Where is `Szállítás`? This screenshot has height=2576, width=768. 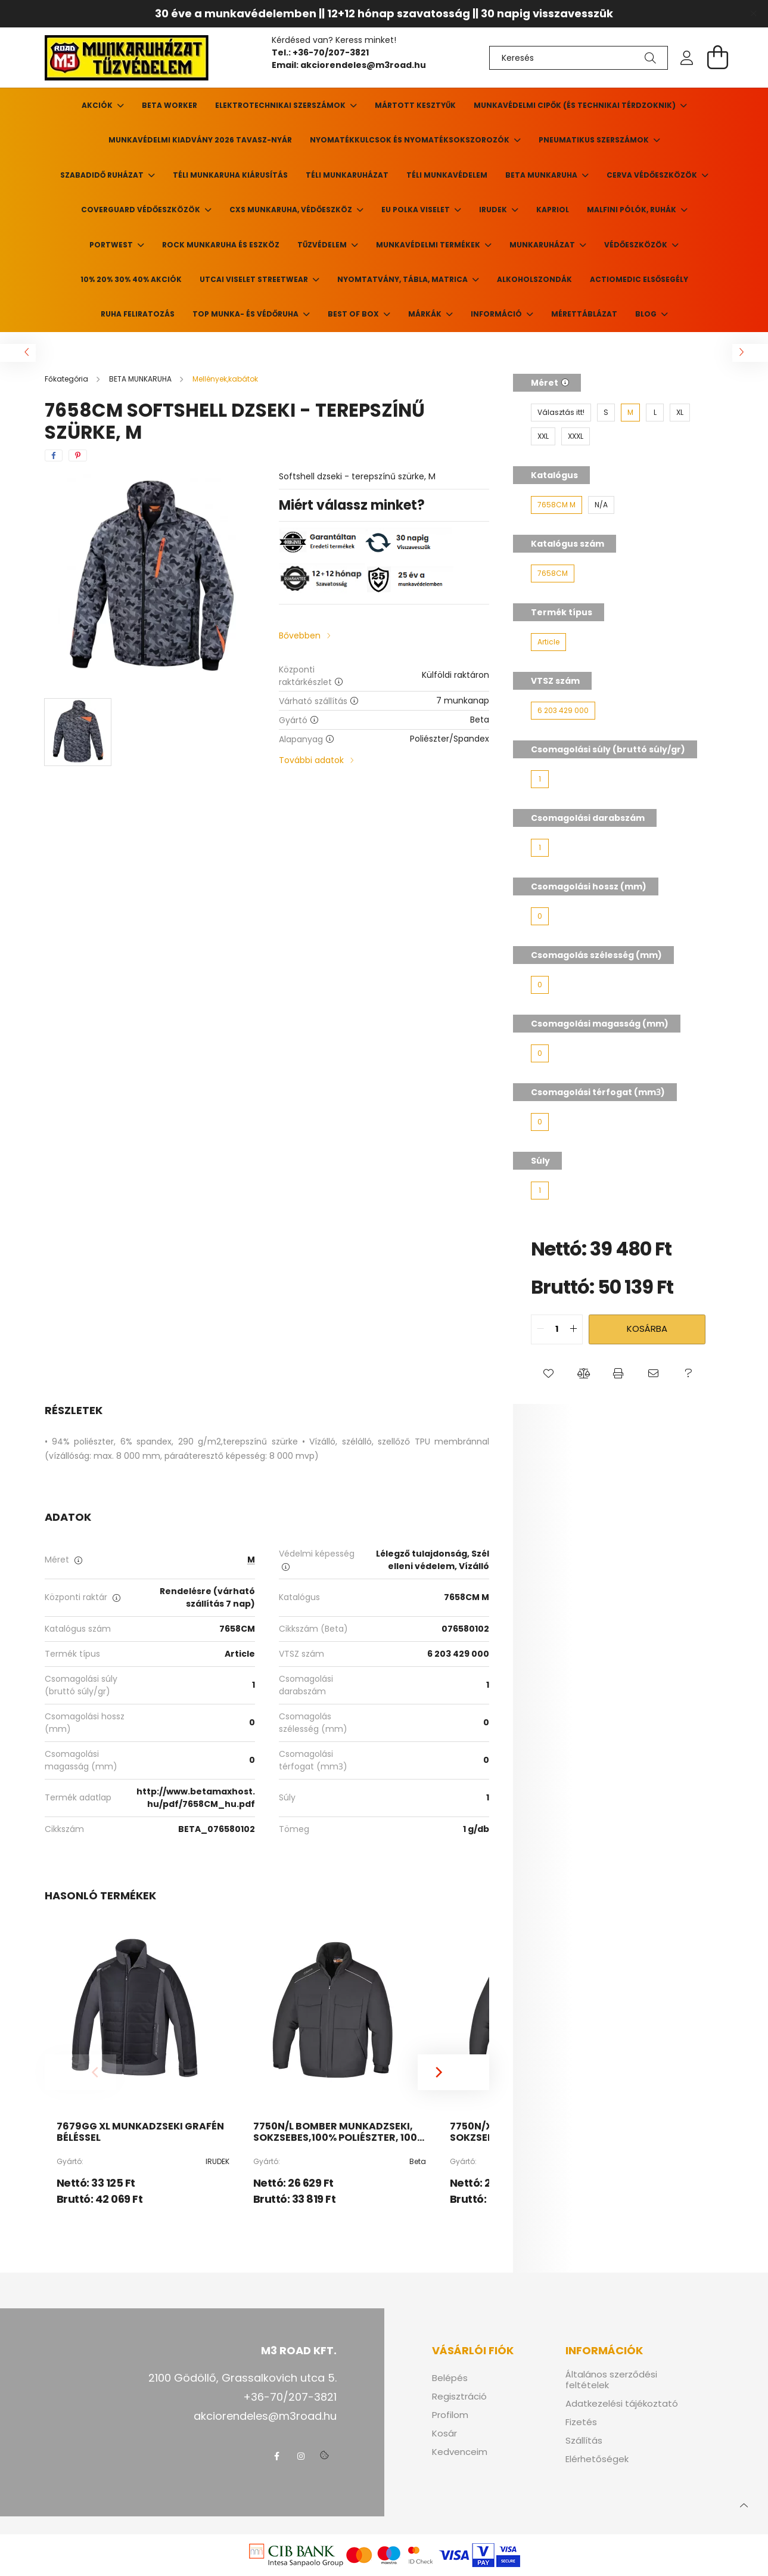 Szállítás is located at coordinates (583, 2440).